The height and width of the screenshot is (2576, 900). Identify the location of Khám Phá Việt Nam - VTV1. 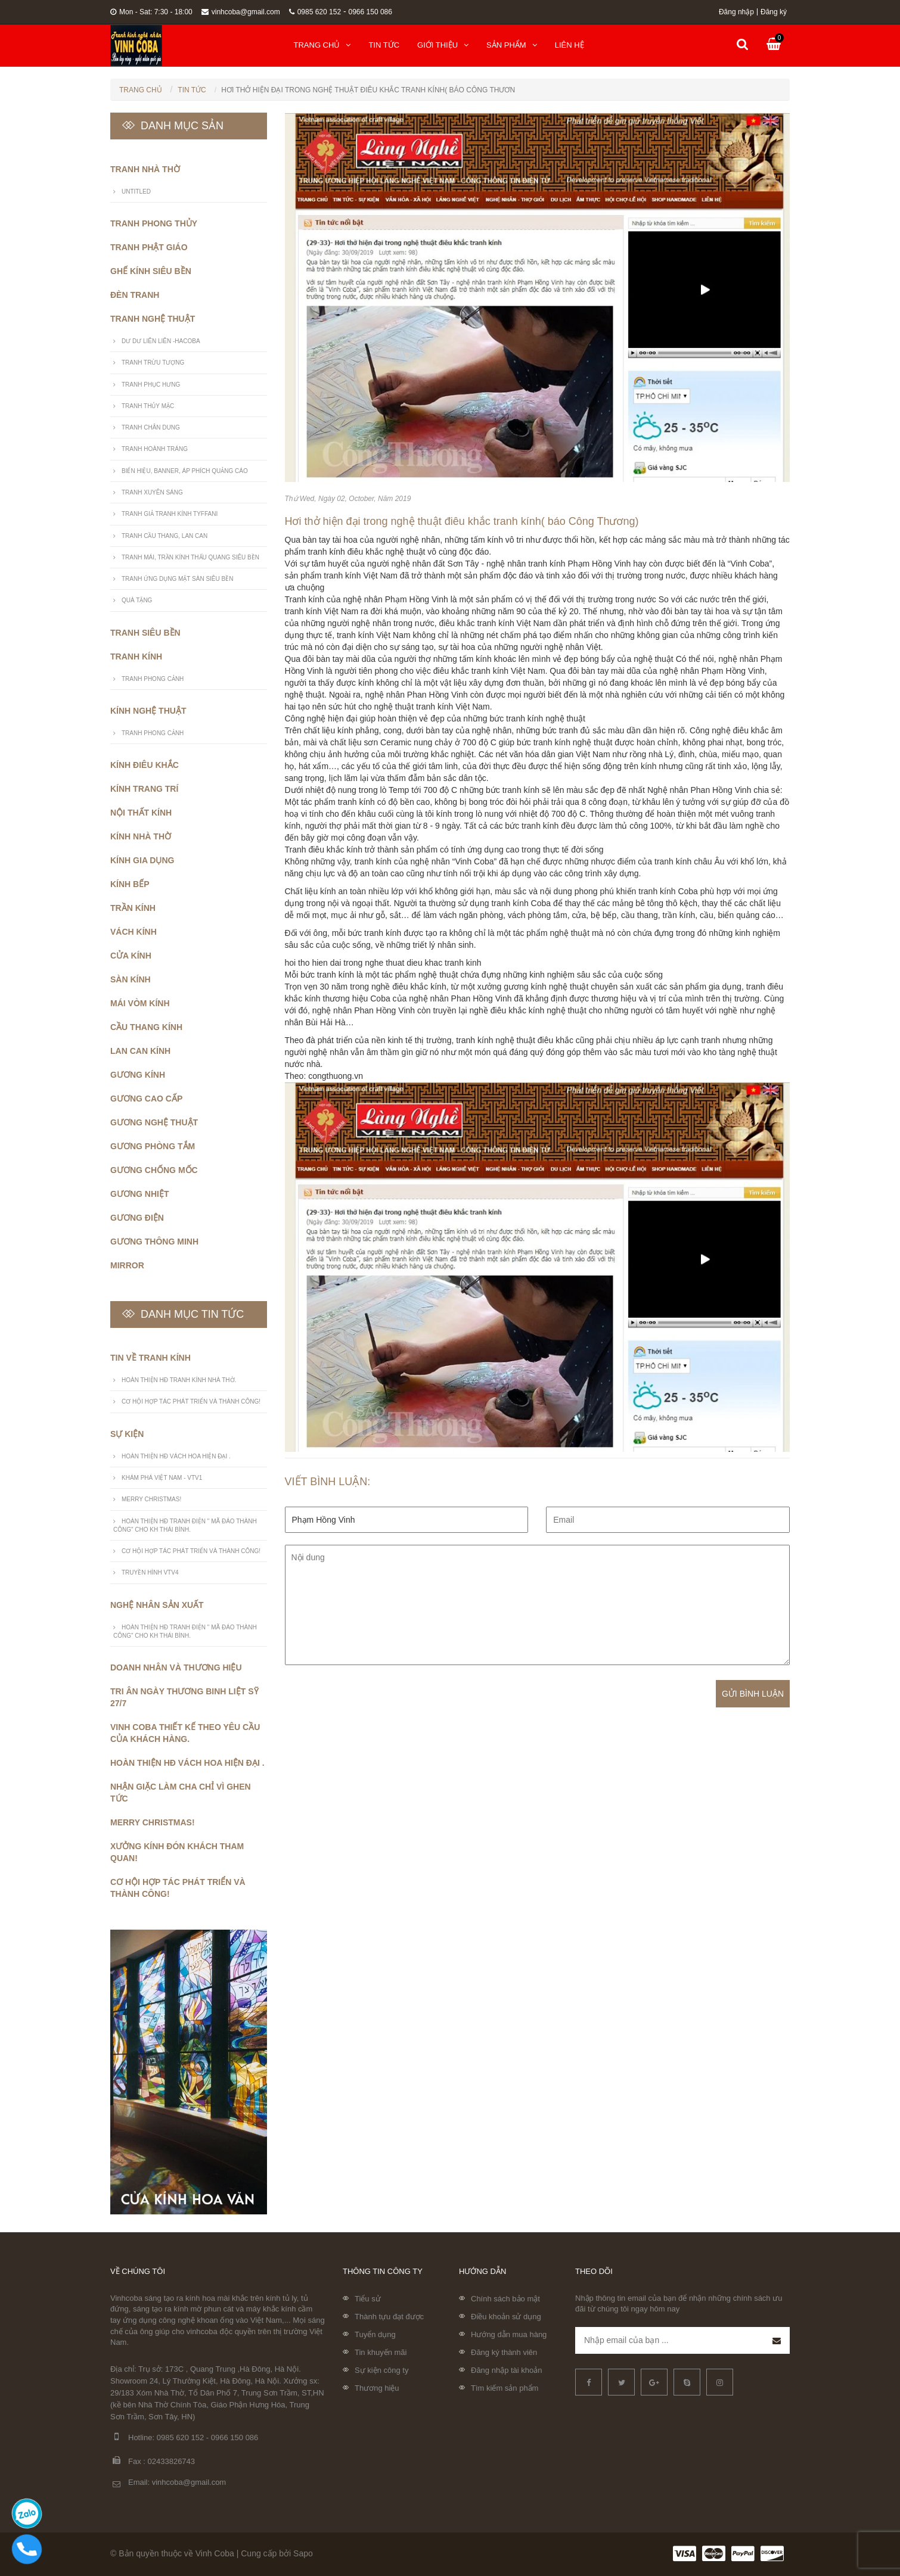
(162, 1477).